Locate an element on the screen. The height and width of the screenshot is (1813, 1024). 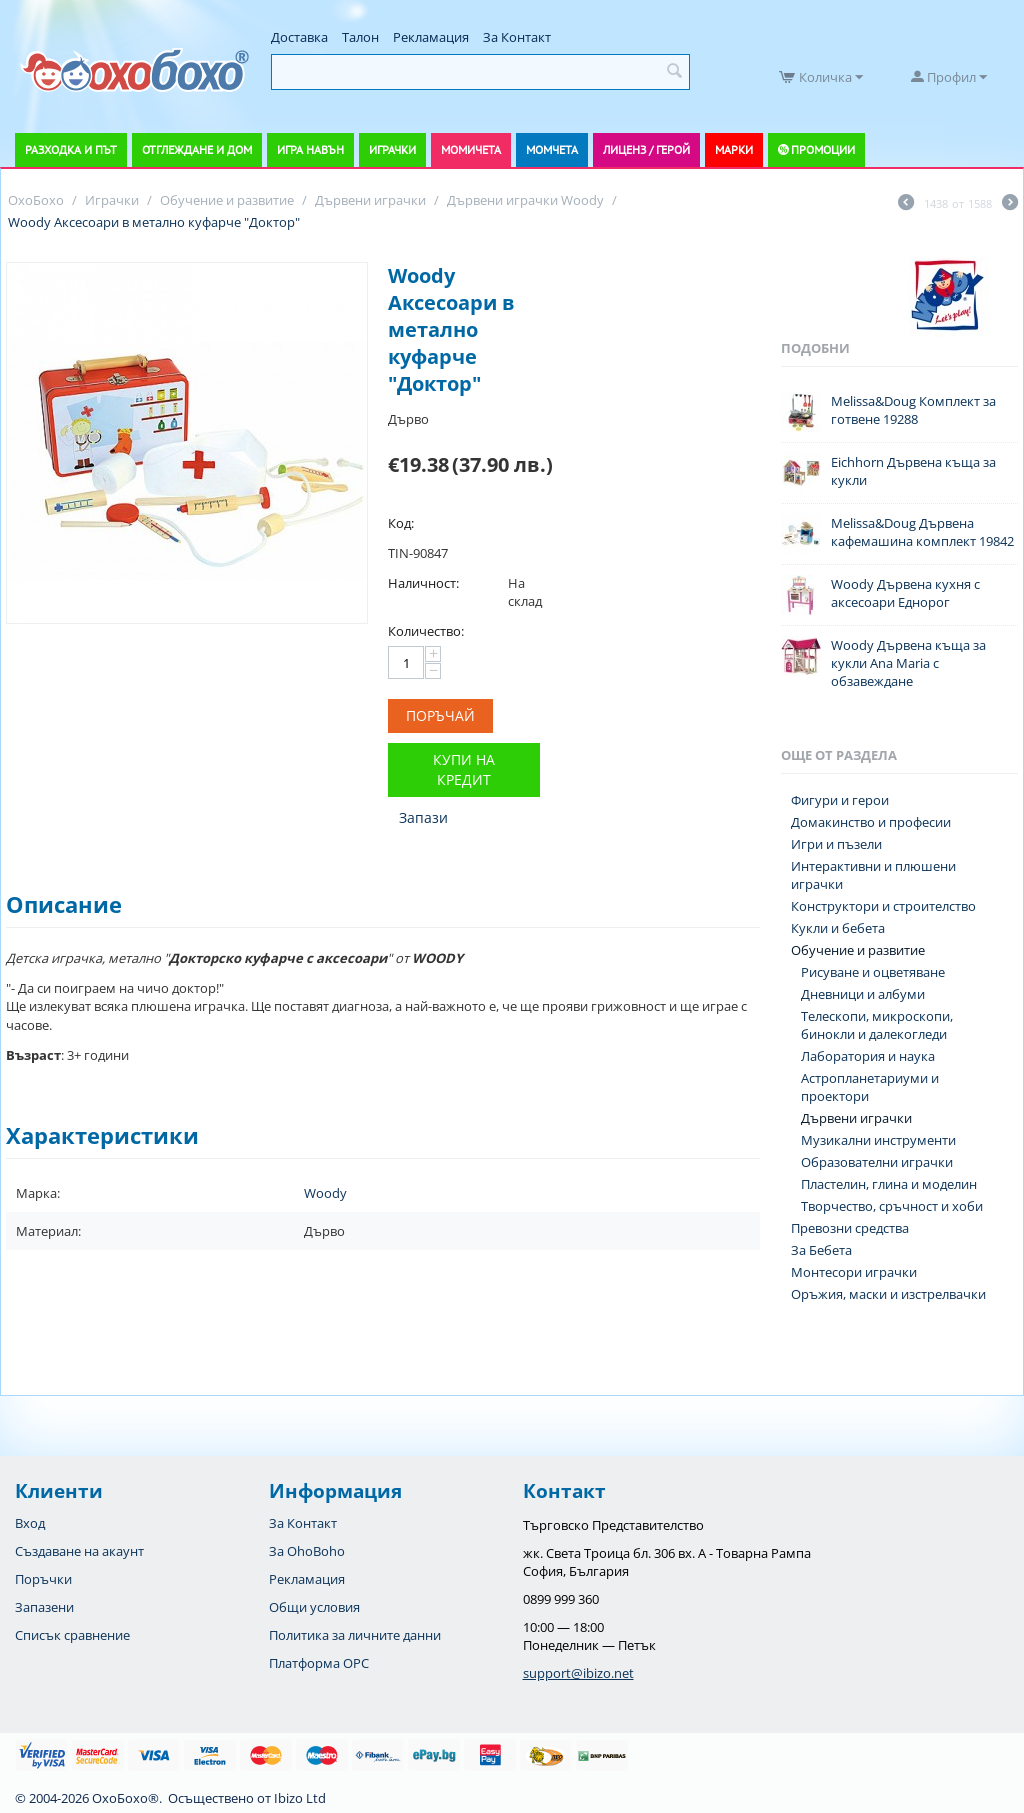
Момичета is located at coordinates (471, 149).